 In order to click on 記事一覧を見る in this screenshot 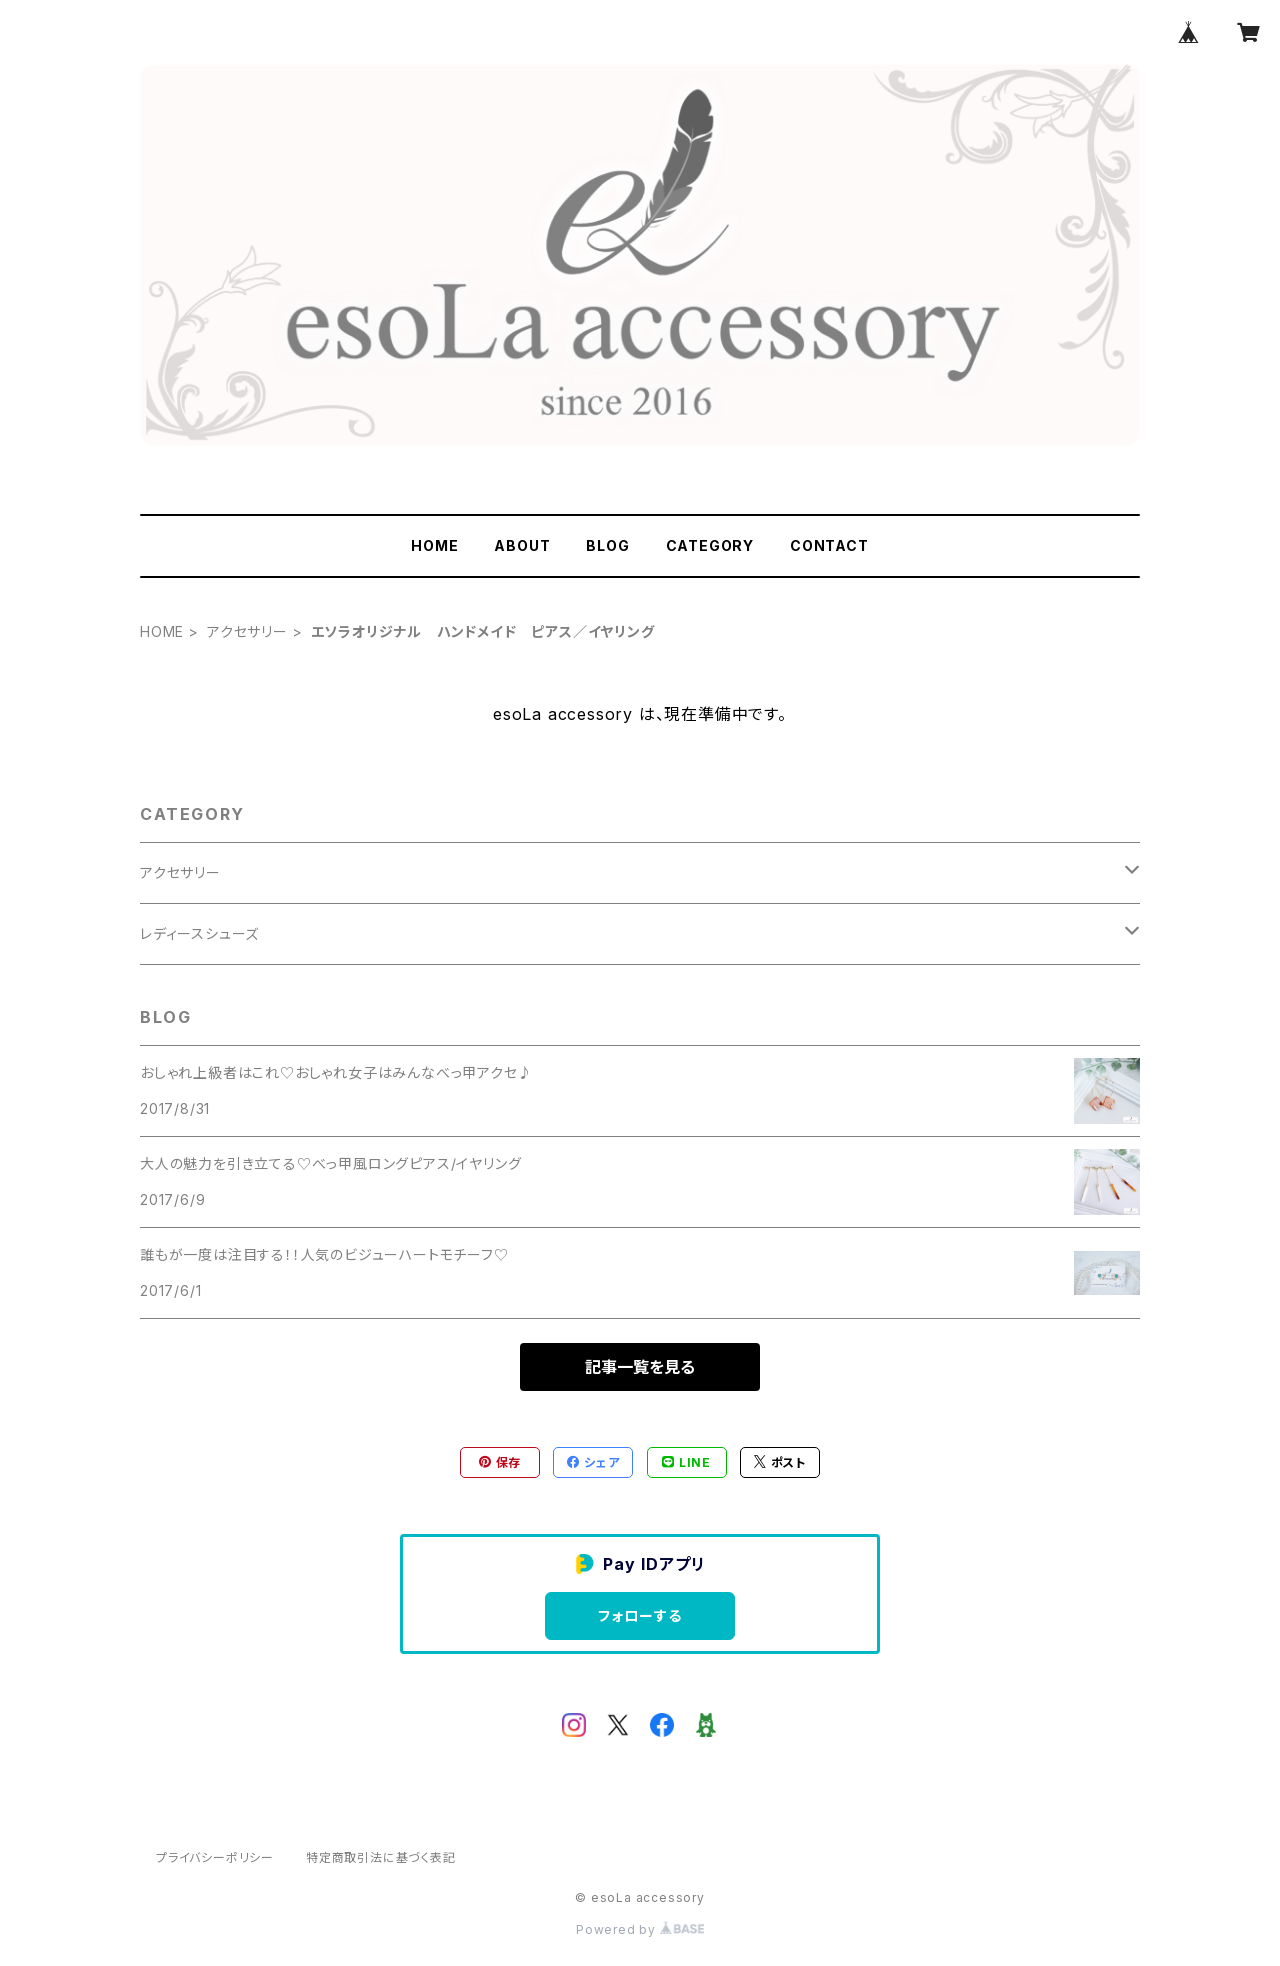, I will do `click(640, 1367)`.